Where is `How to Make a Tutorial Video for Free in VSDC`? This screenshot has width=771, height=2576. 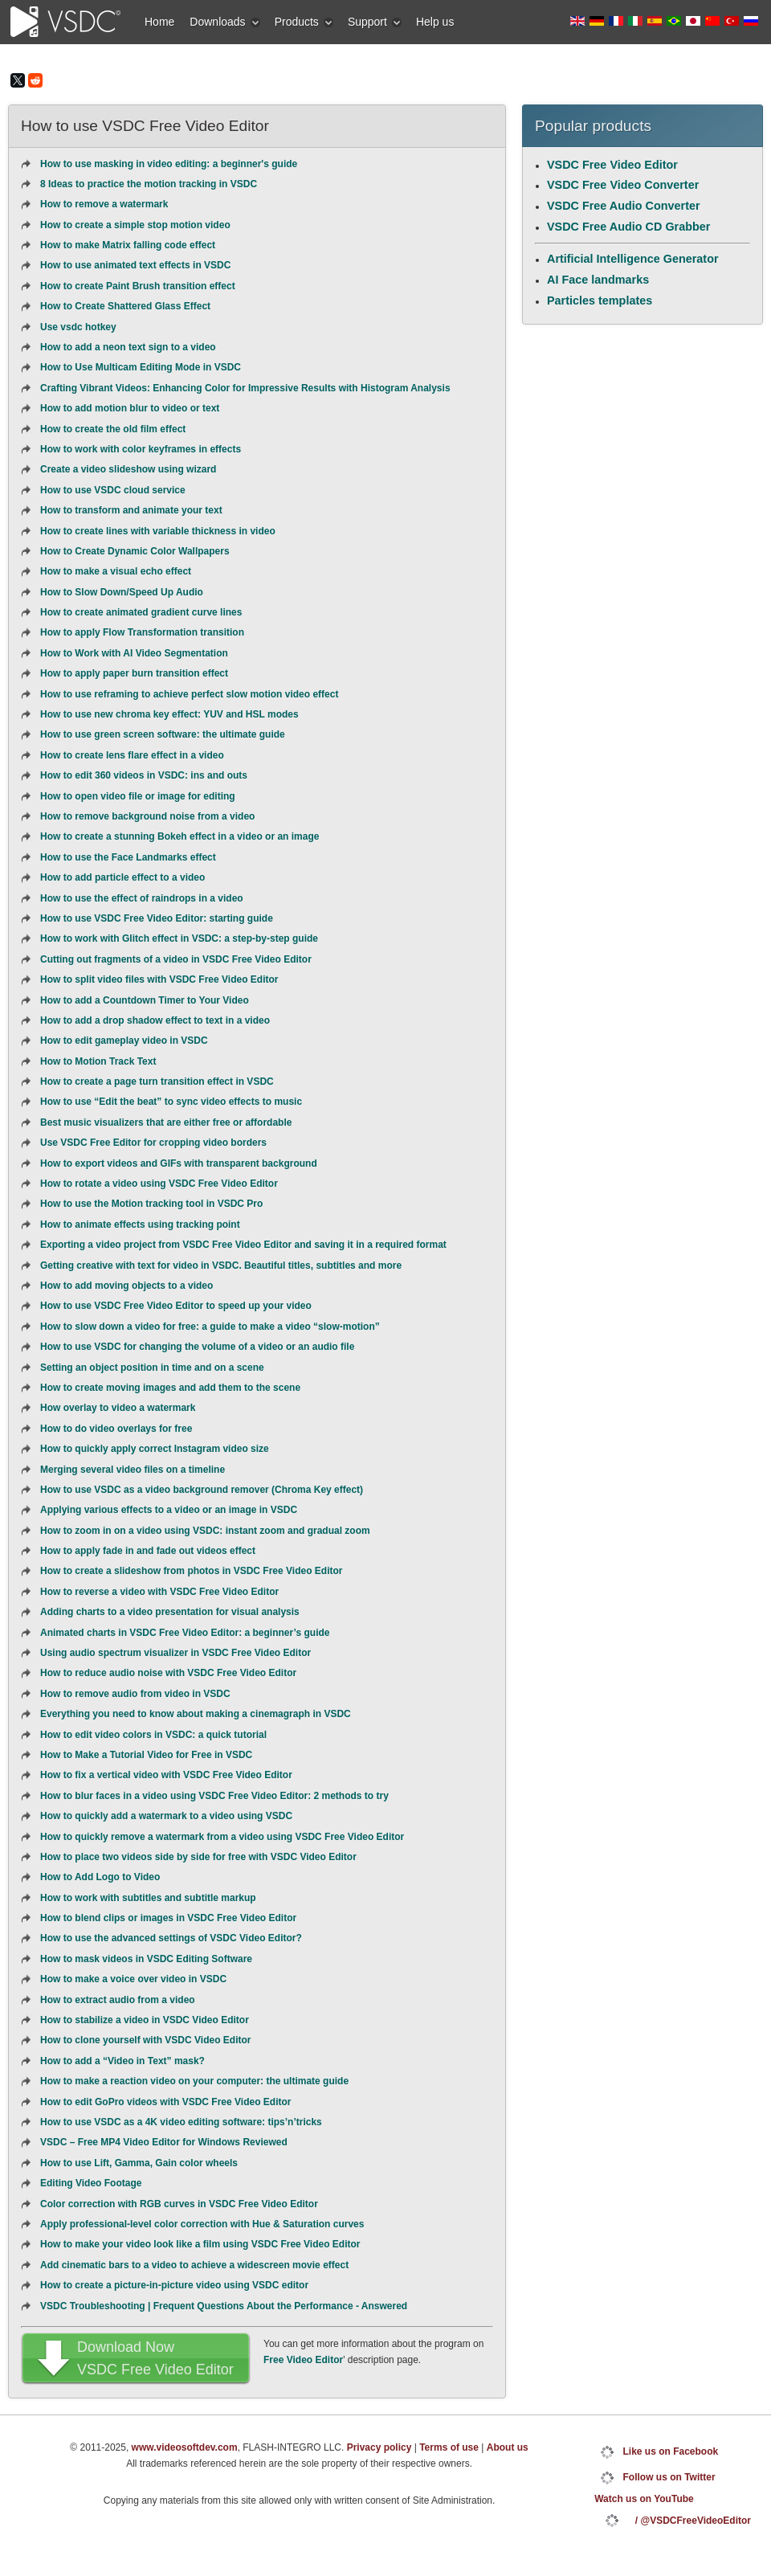 How to Make a Tutorial Video for Free in VSDC is located at coordinates (146, 1754).